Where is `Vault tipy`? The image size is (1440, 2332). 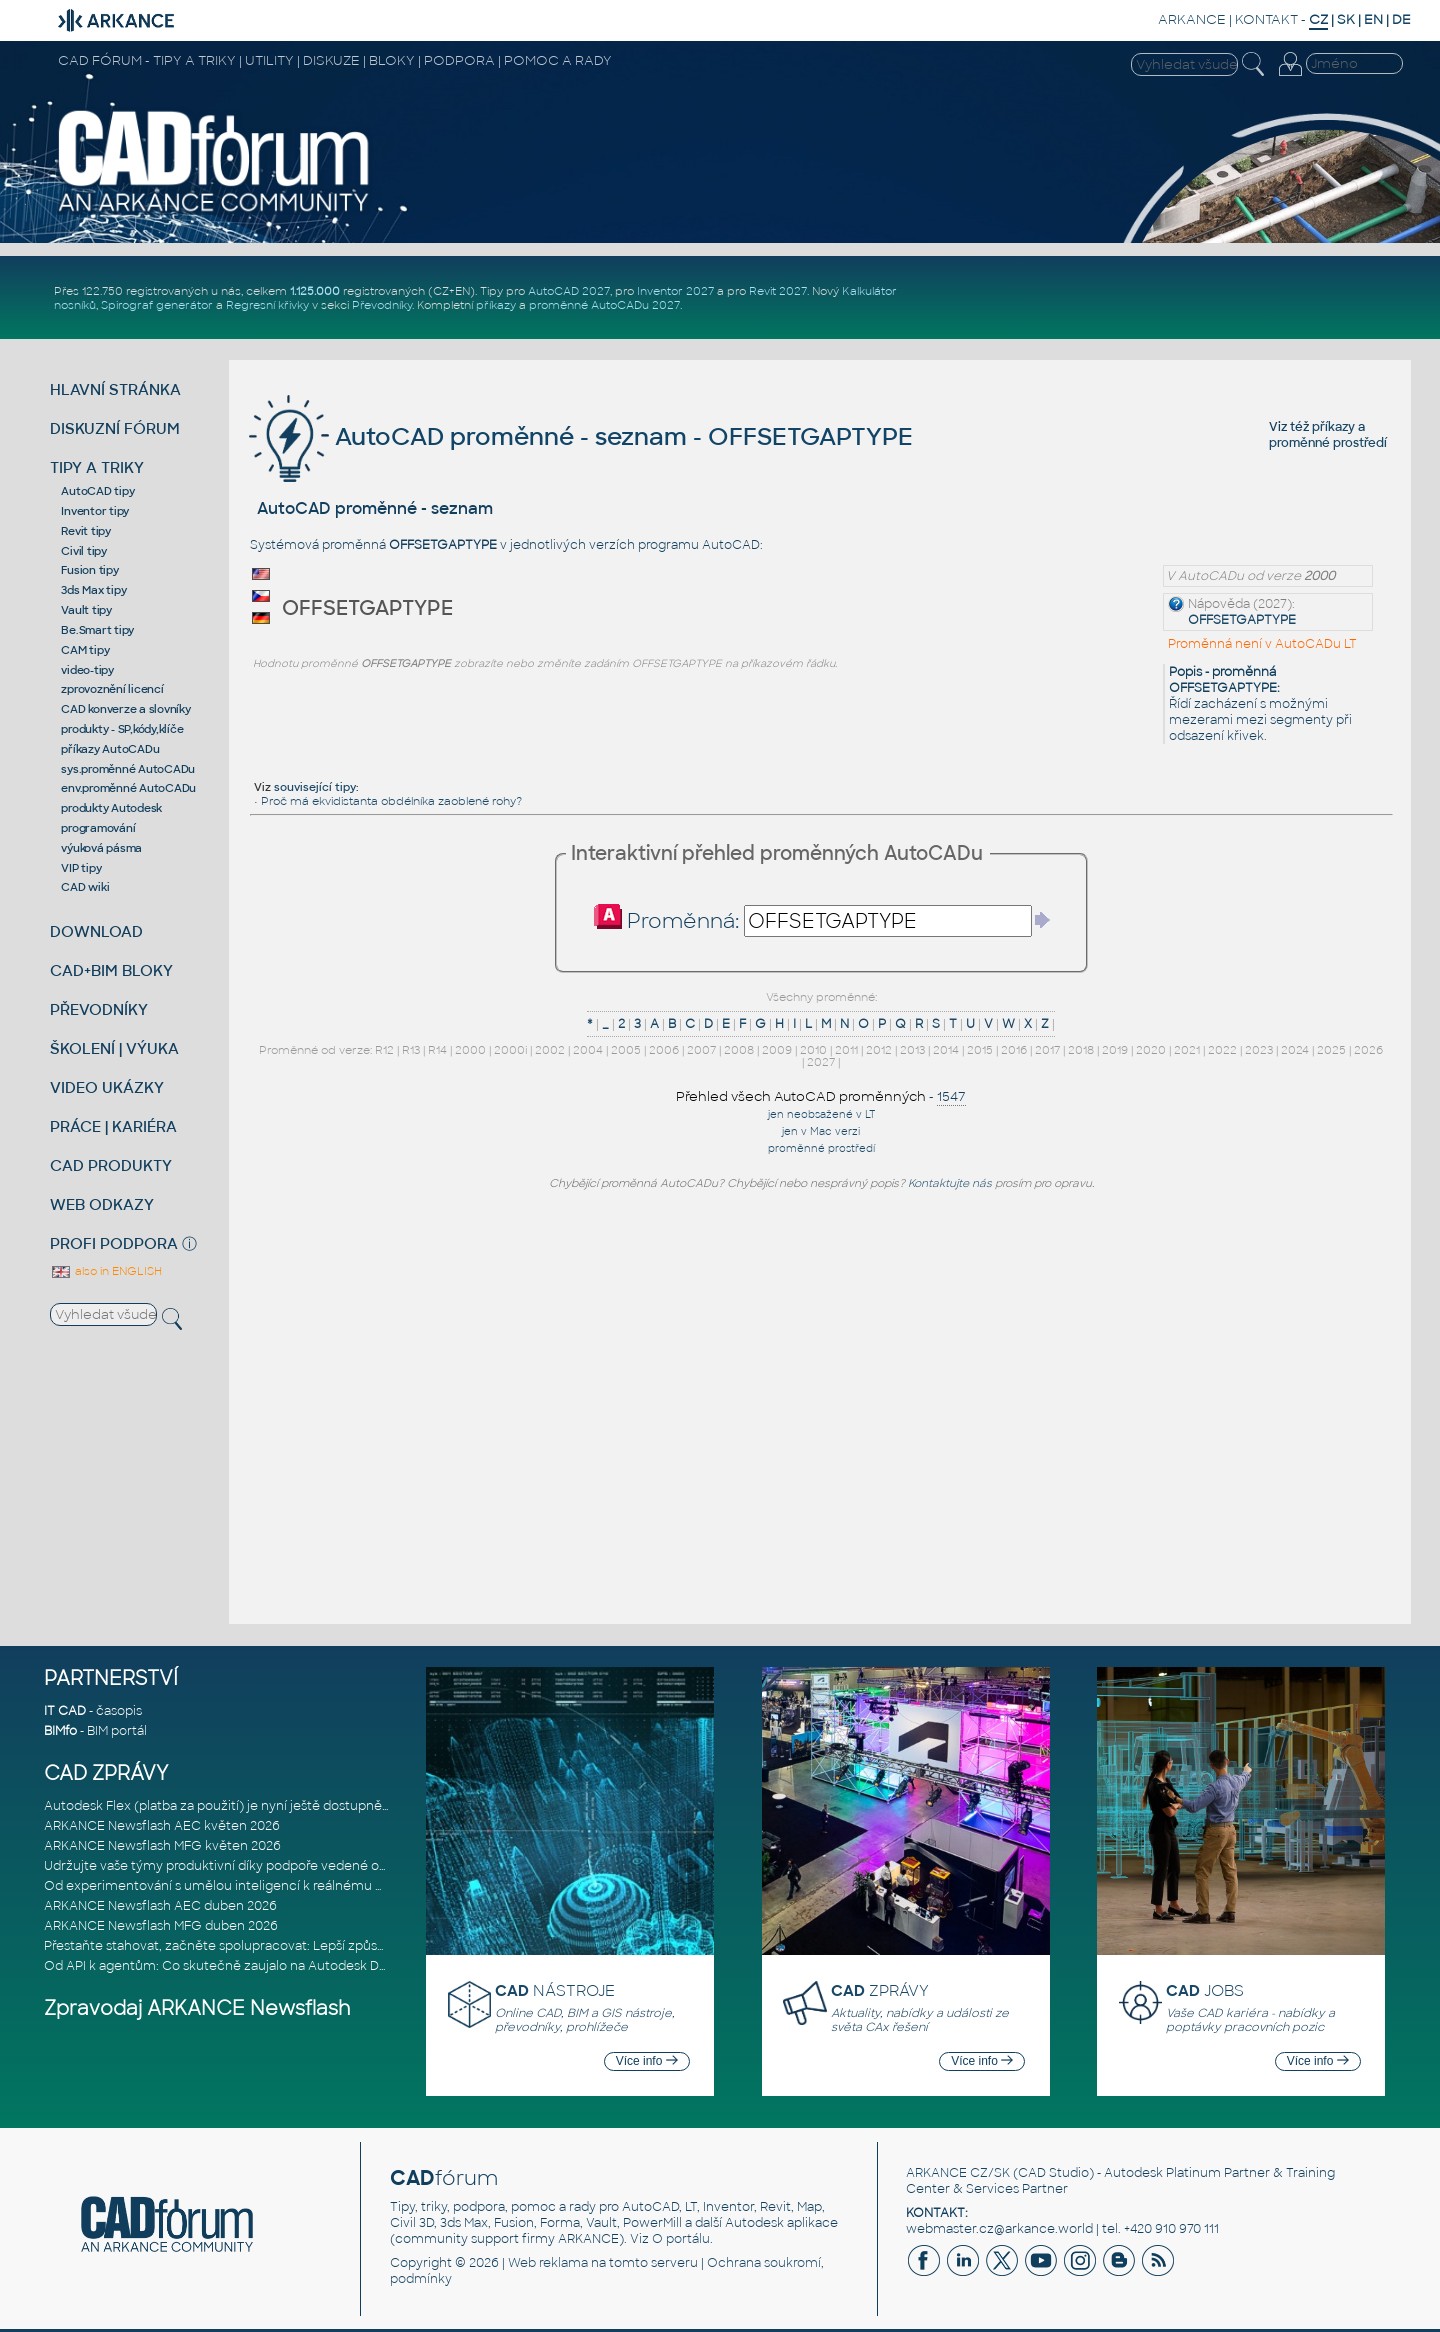 Vault tipy is located at coordinates (86, 610).